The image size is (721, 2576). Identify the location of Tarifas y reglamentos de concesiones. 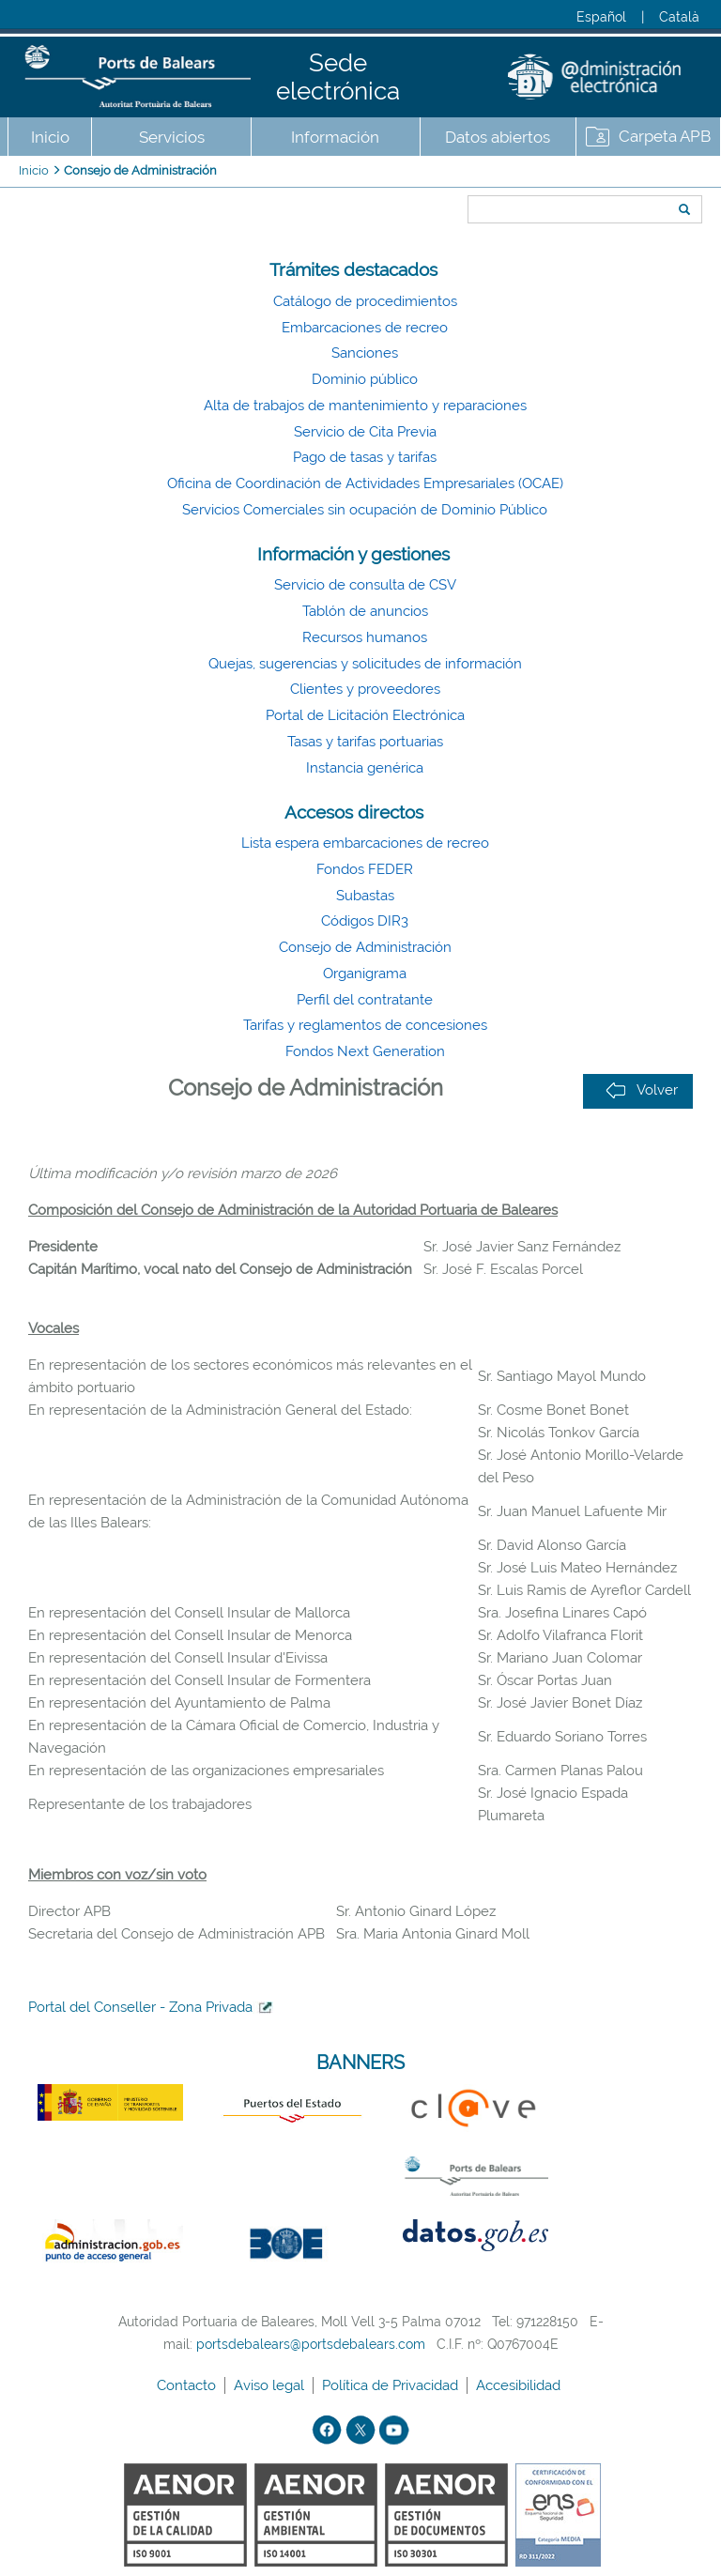
(365, 1025).